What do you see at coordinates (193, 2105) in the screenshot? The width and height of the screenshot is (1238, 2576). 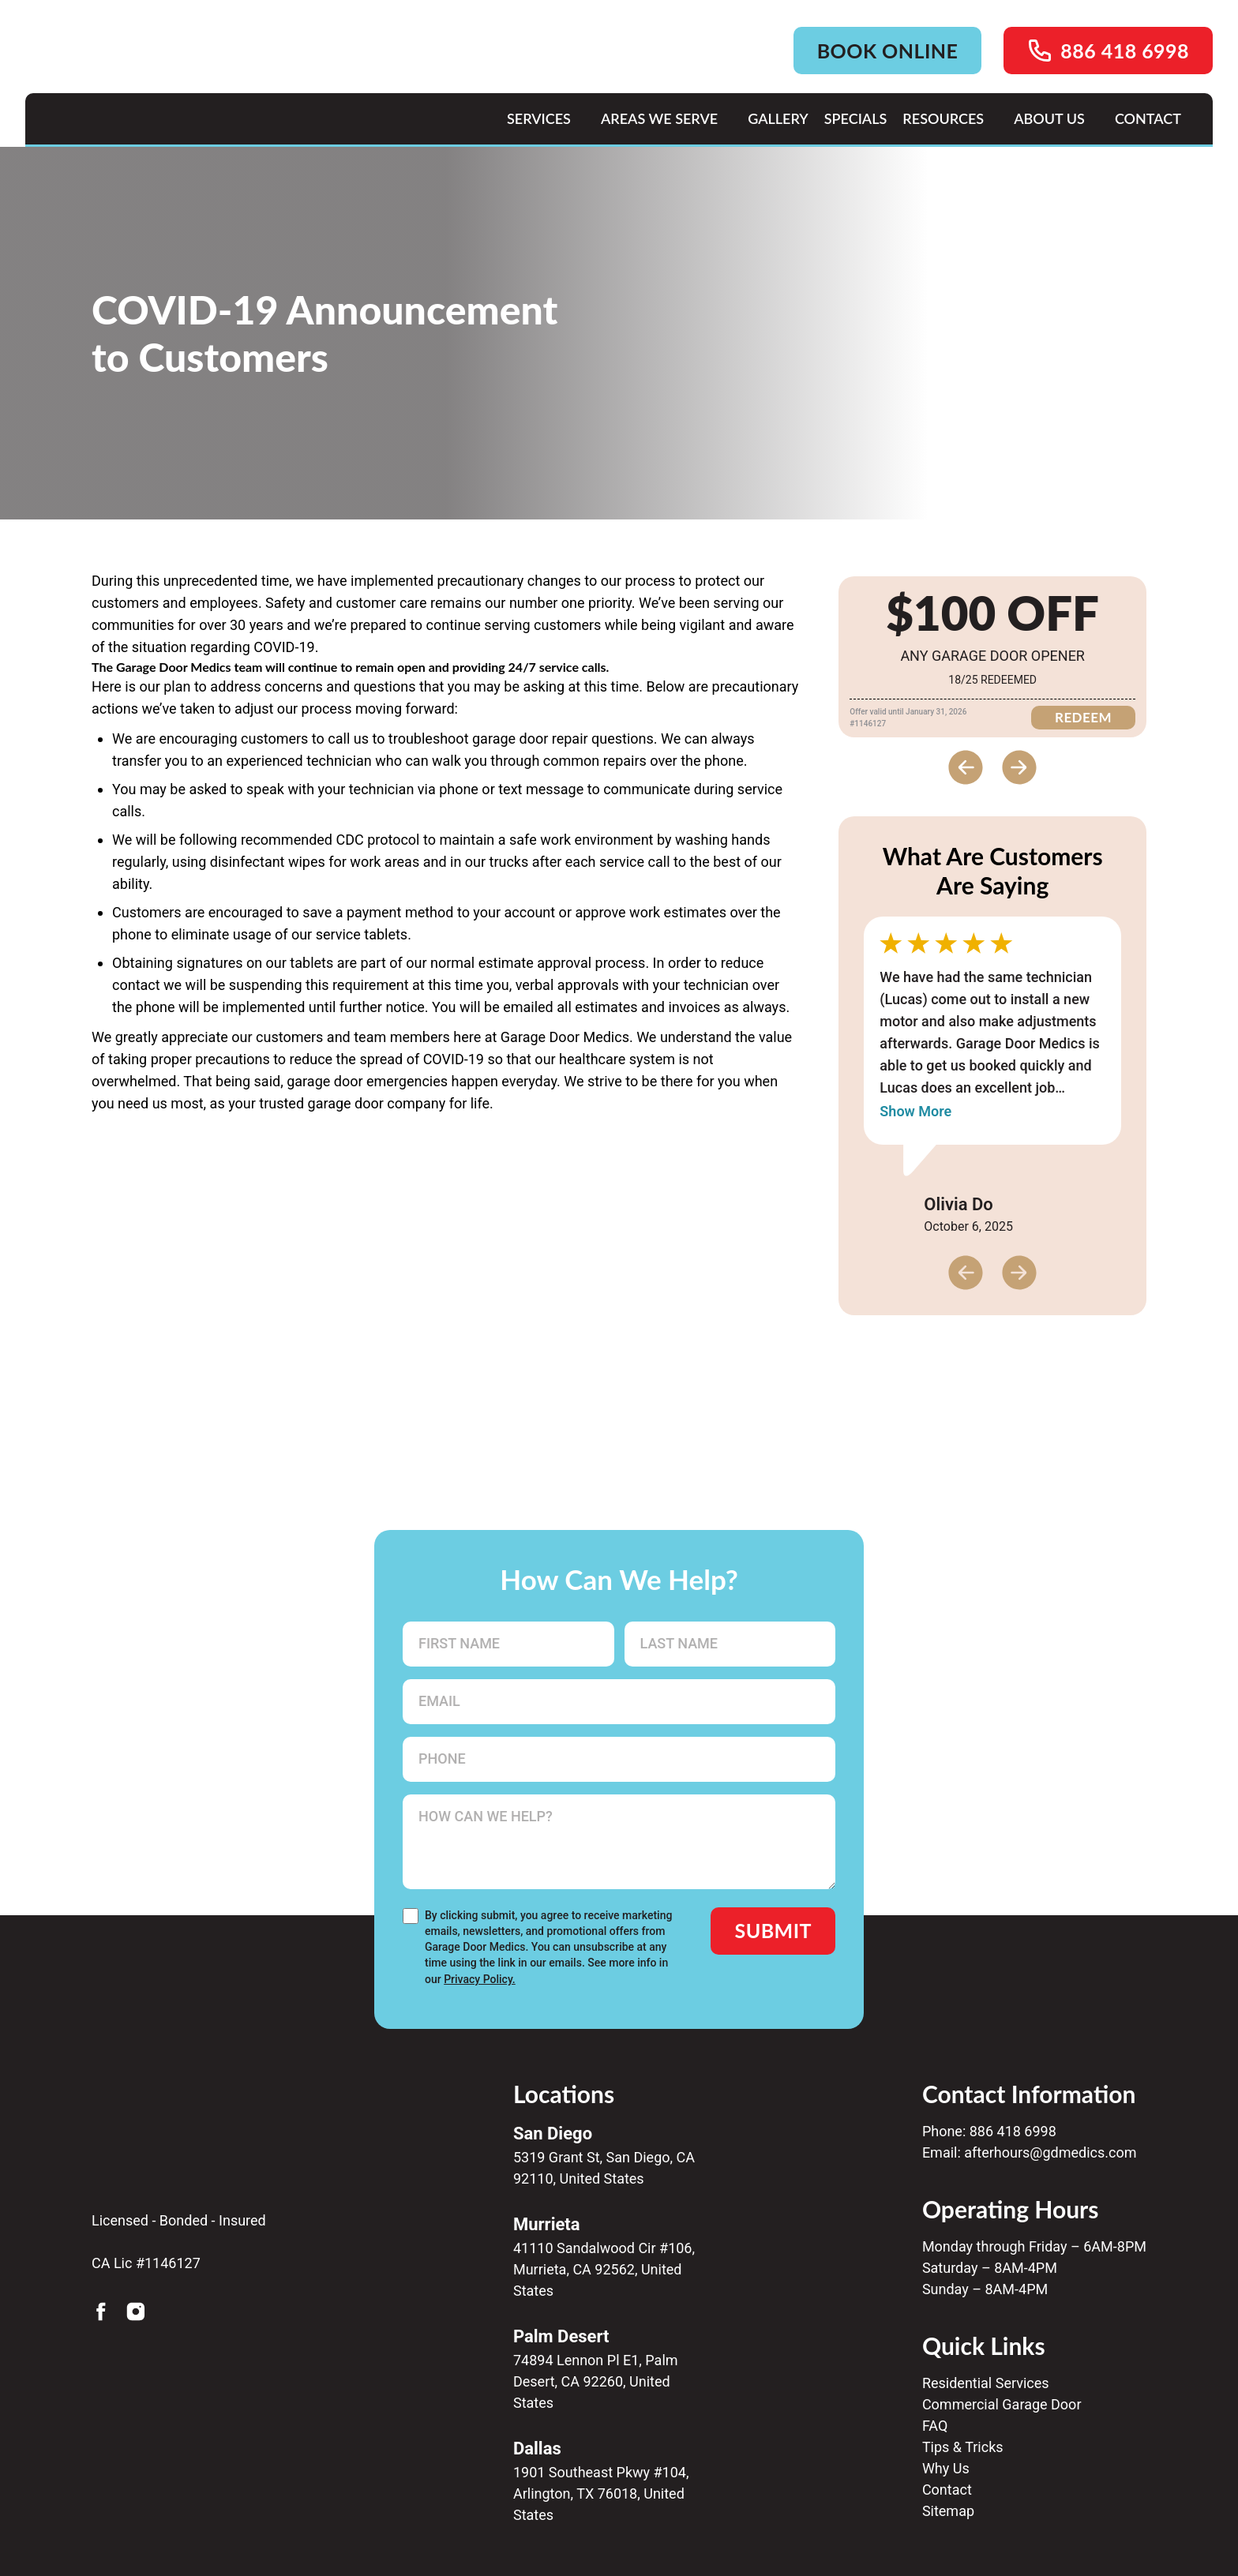 I see `[Gdmedics Home]` at bounding box center [193, 2105].